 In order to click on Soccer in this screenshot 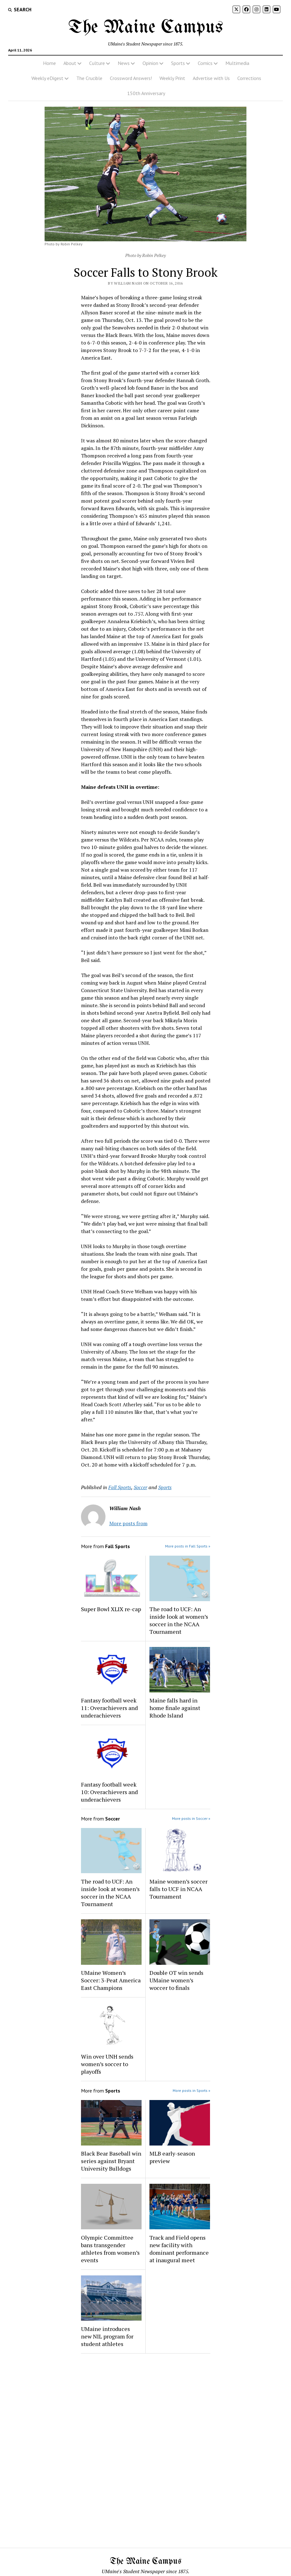, I will do `click(140, 1487)`.